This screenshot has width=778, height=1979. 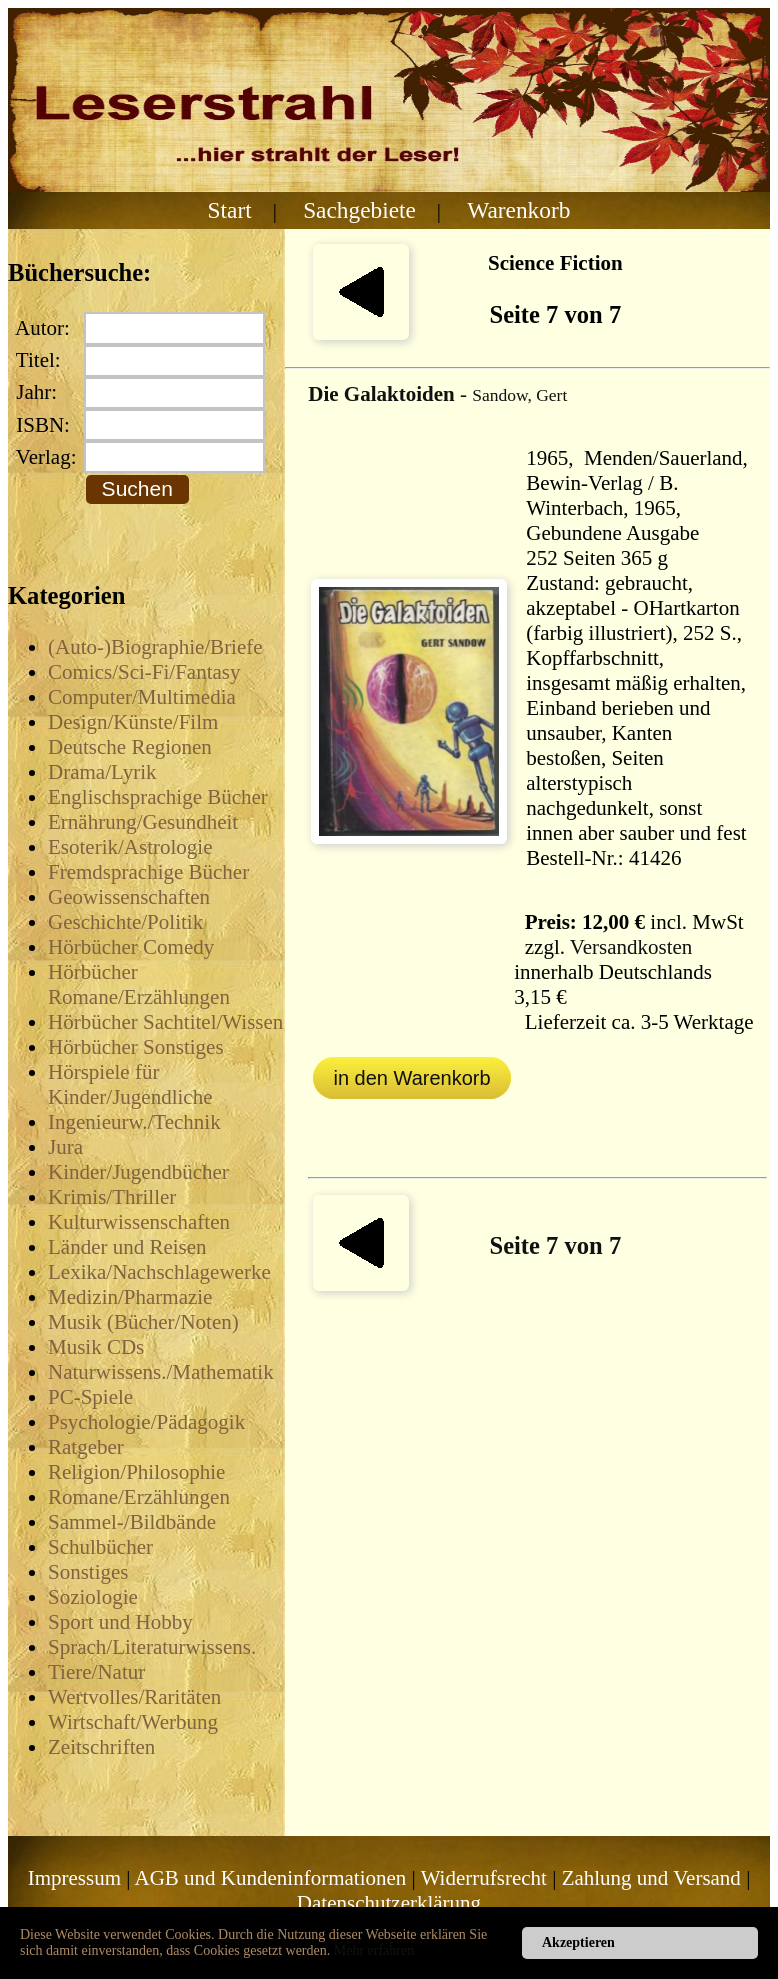 What do you see at coordinates (90, 1397) in the screenshot?
I see `PC-Spiele` at bounding box center [90, 1397].